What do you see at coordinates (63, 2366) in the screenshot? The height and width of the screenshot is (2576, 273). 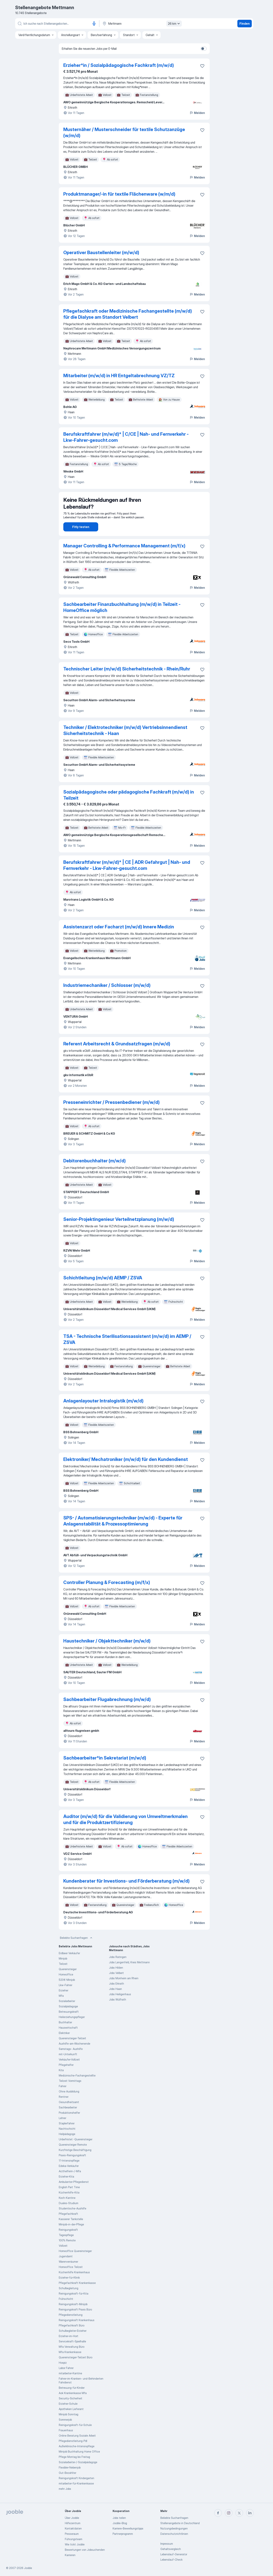 I see `Hospiz` at bounding box center [63, 2366].